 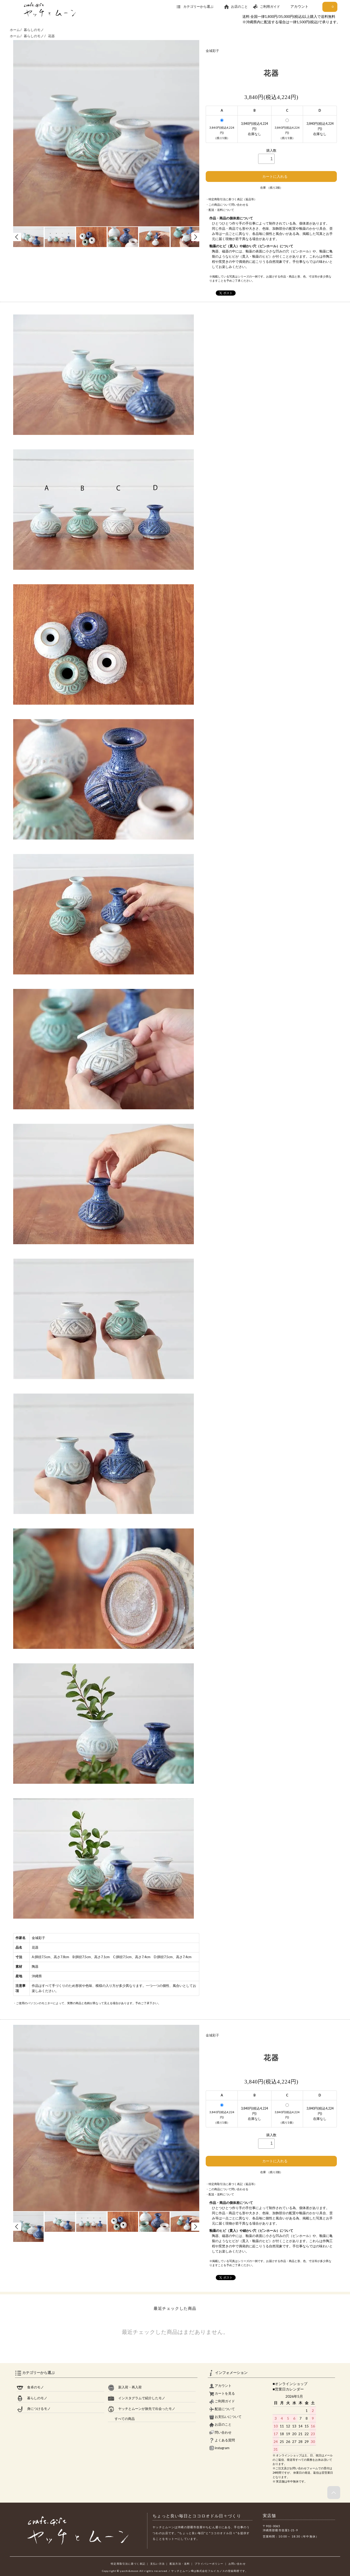 What do you see at coordinates (266, 7) in the screenshot?
I see `ご利用ガイド` at bounding box center [266, 7].